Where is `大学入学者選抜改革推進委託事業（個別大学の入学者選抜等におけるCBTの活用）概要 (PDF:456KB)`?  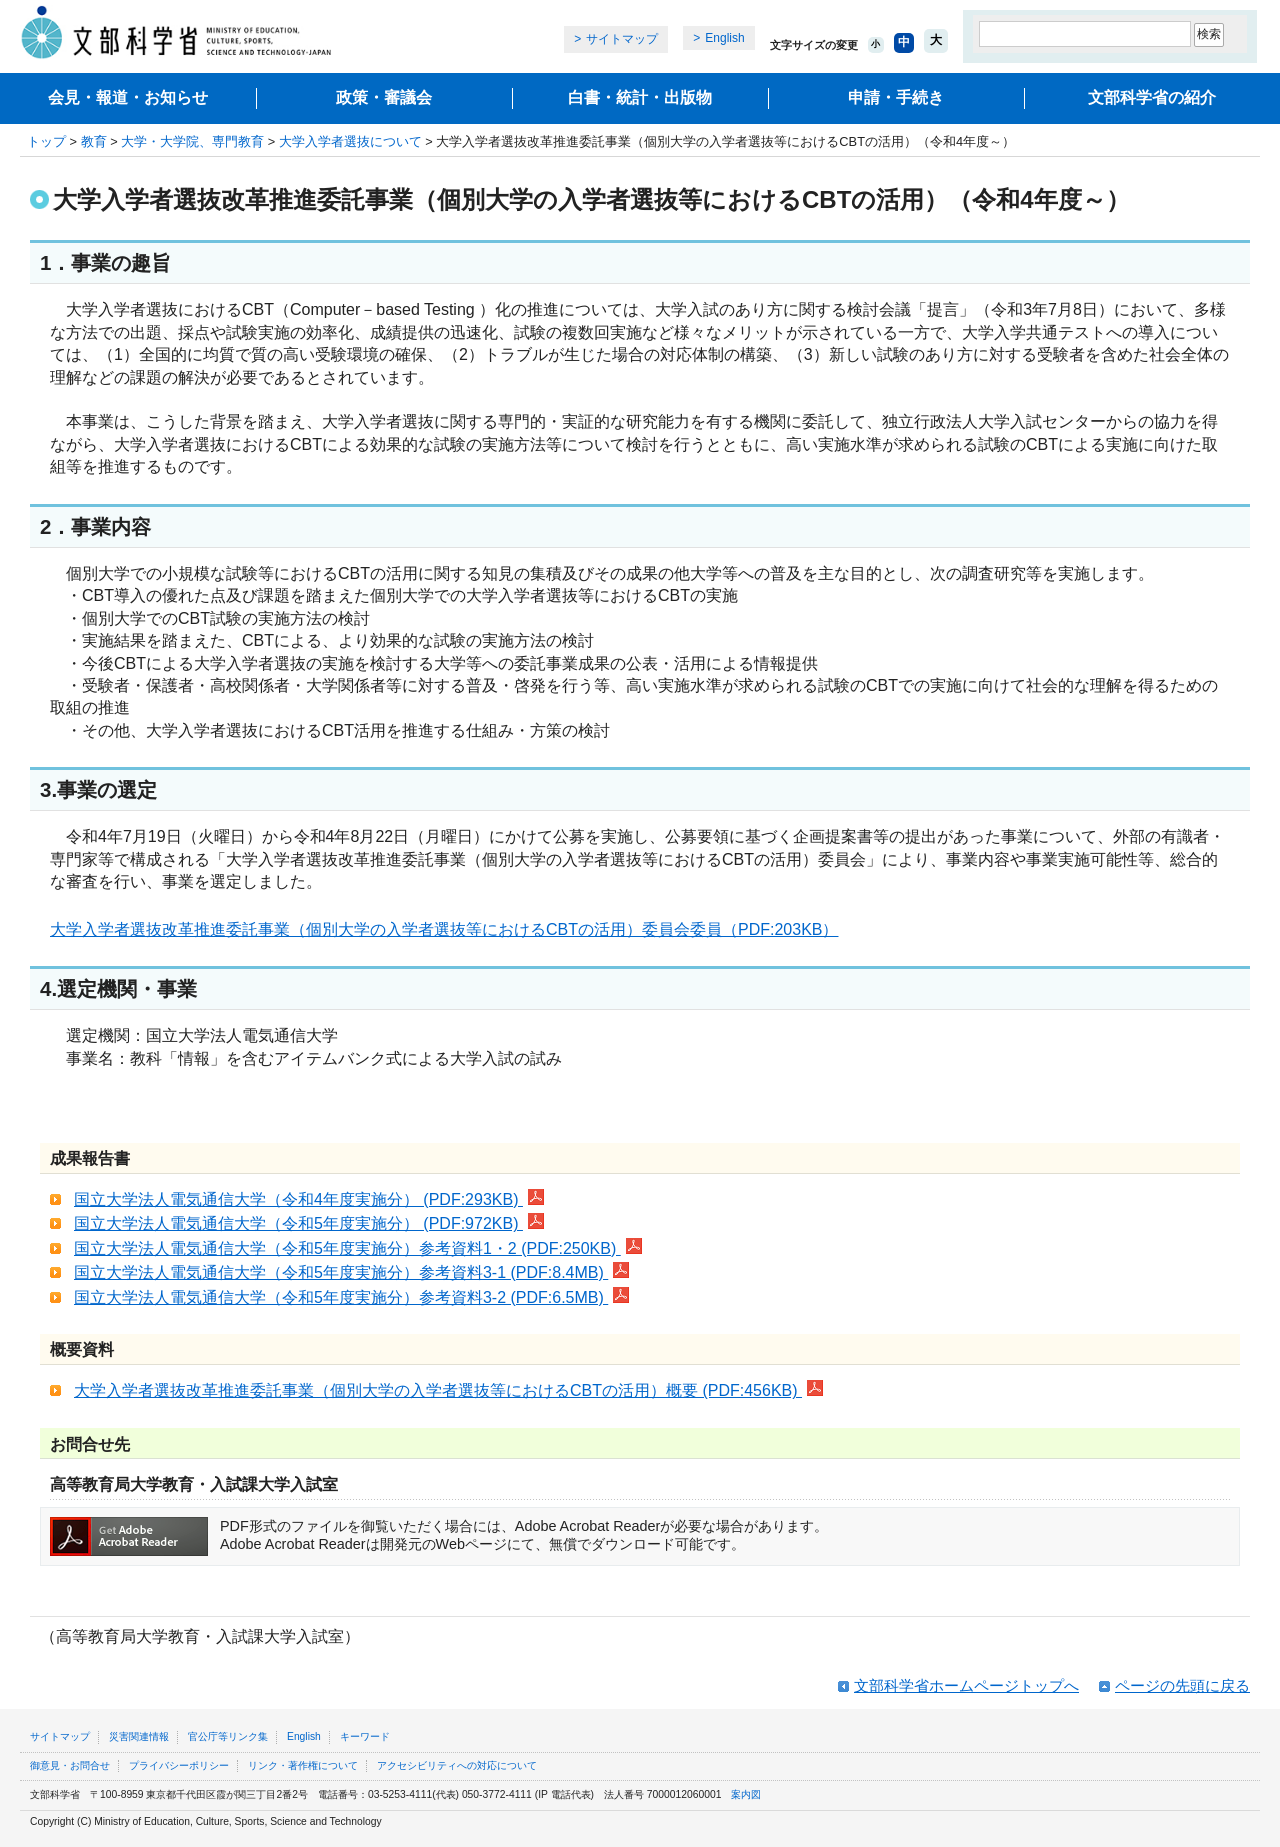
大学入学者選抜改革推進委託事業（個別大学の入学者選抜等におけるCBTの活用）概要 (PDF:456KB) is located at coordinates (448, 1390).